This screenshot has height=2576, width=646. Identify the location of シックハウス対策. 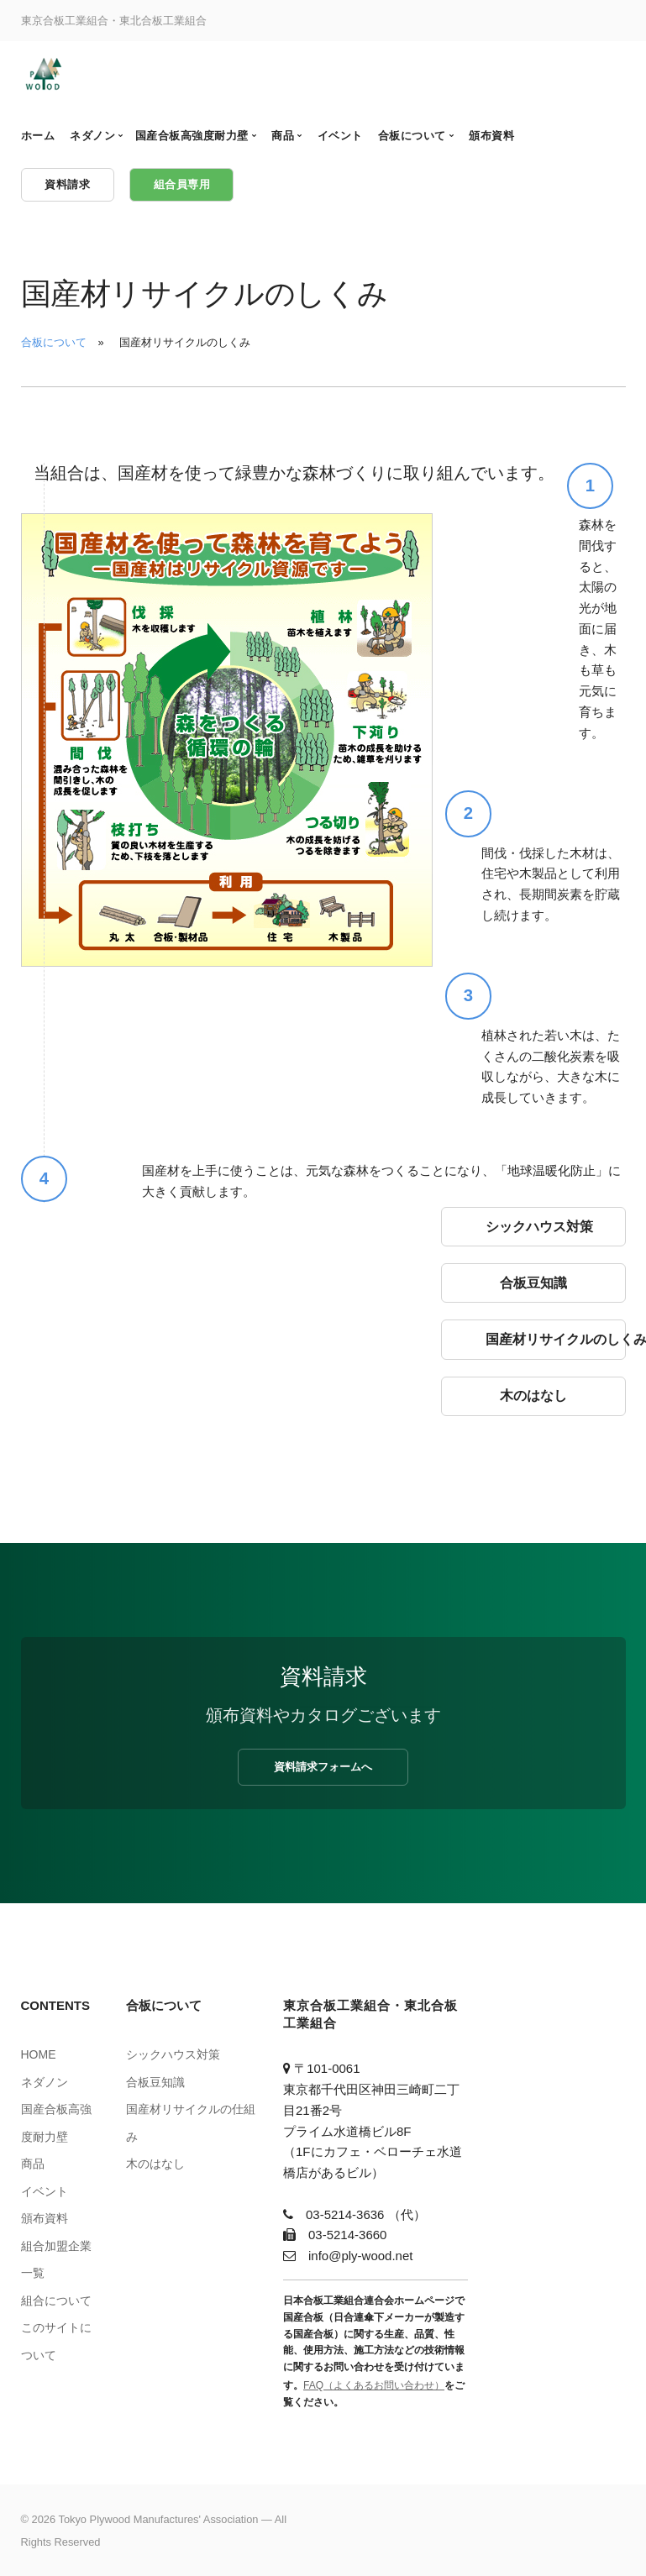
(173, 2054).